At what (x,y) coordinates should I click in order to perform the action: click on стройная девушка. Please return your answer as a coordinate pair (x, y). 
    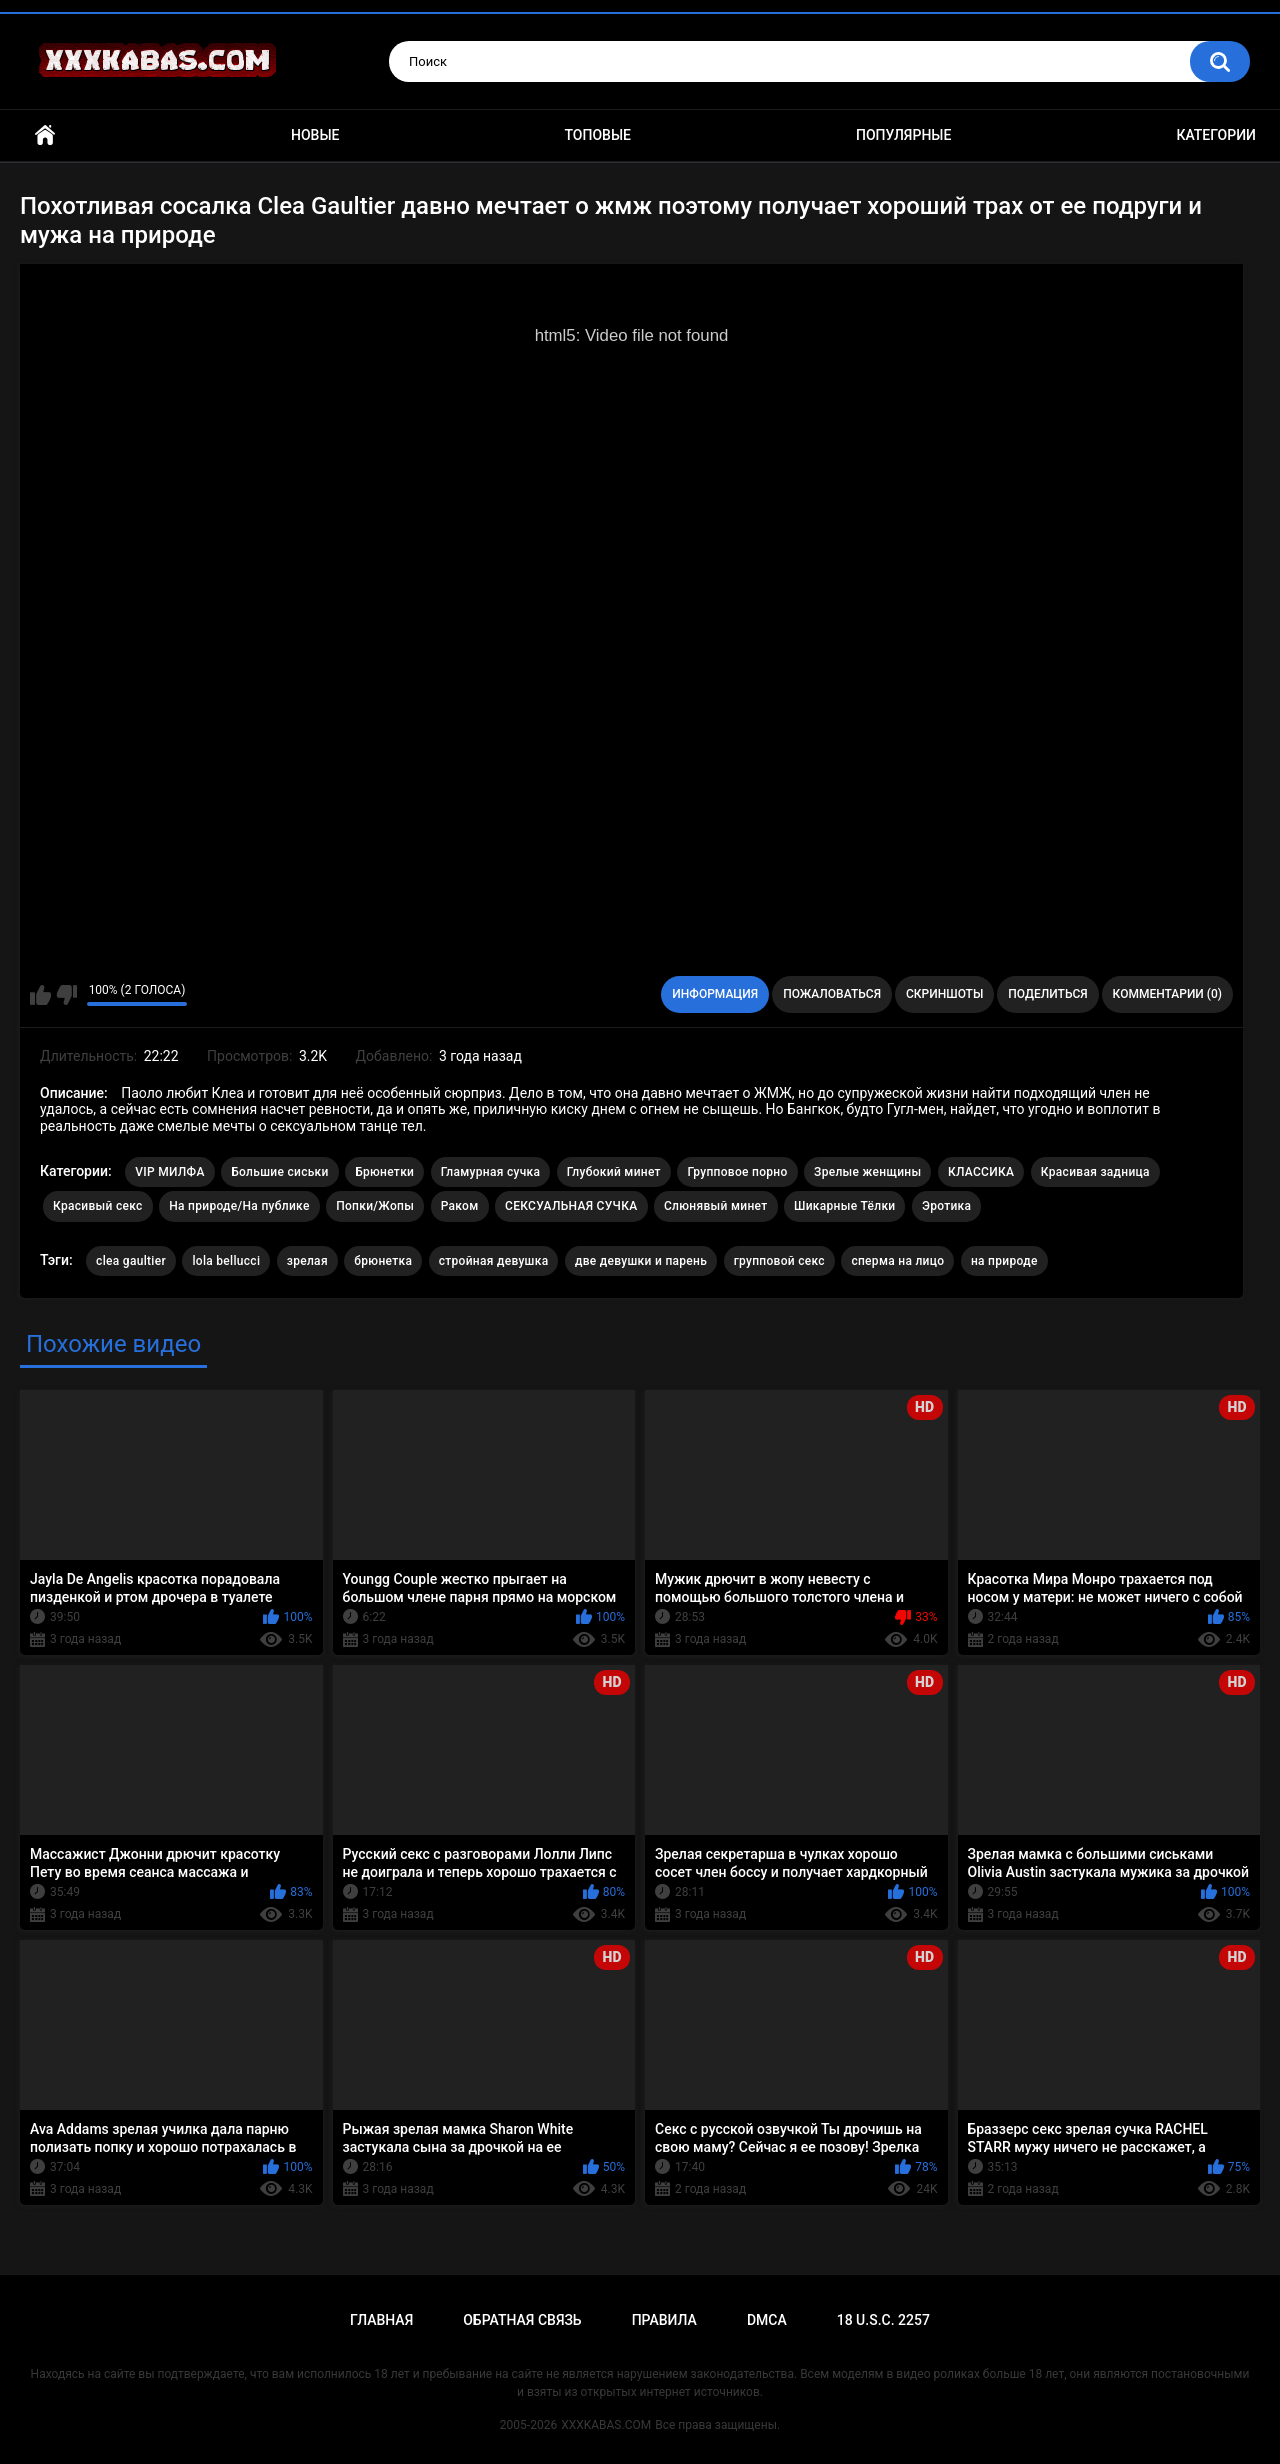
    Looking at the image, I should click on (494, 1261).